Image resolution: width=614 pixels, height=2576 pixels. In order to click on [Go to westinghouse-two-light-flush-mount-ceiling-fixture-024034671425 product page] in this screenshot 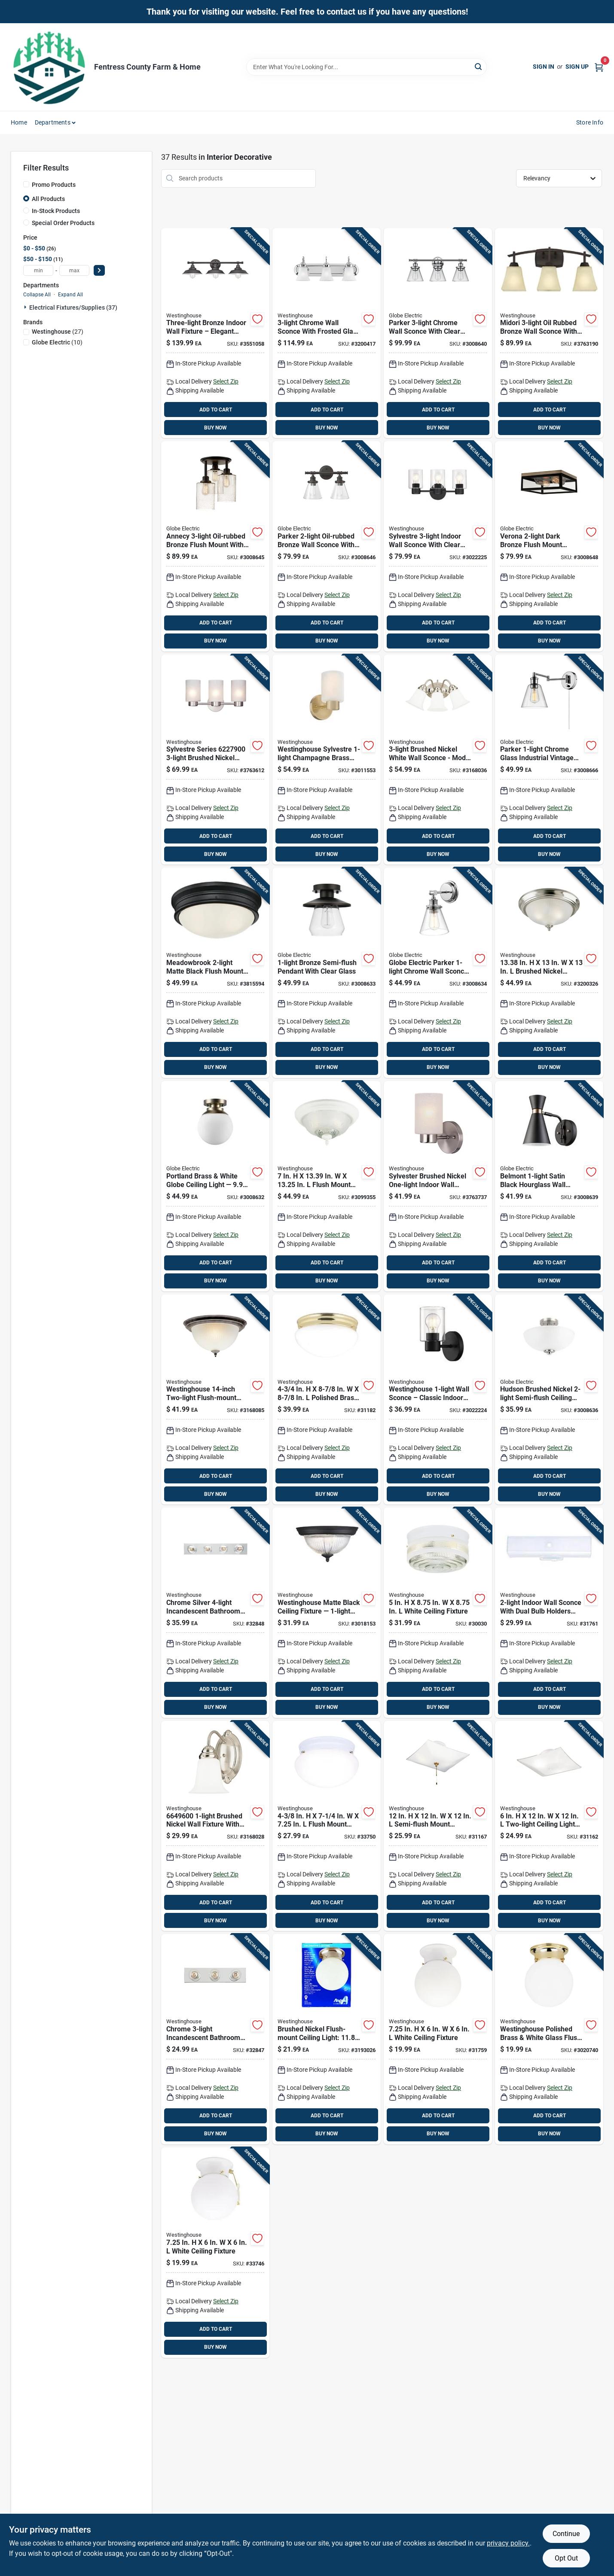, I will do `click(215, 1399)`.